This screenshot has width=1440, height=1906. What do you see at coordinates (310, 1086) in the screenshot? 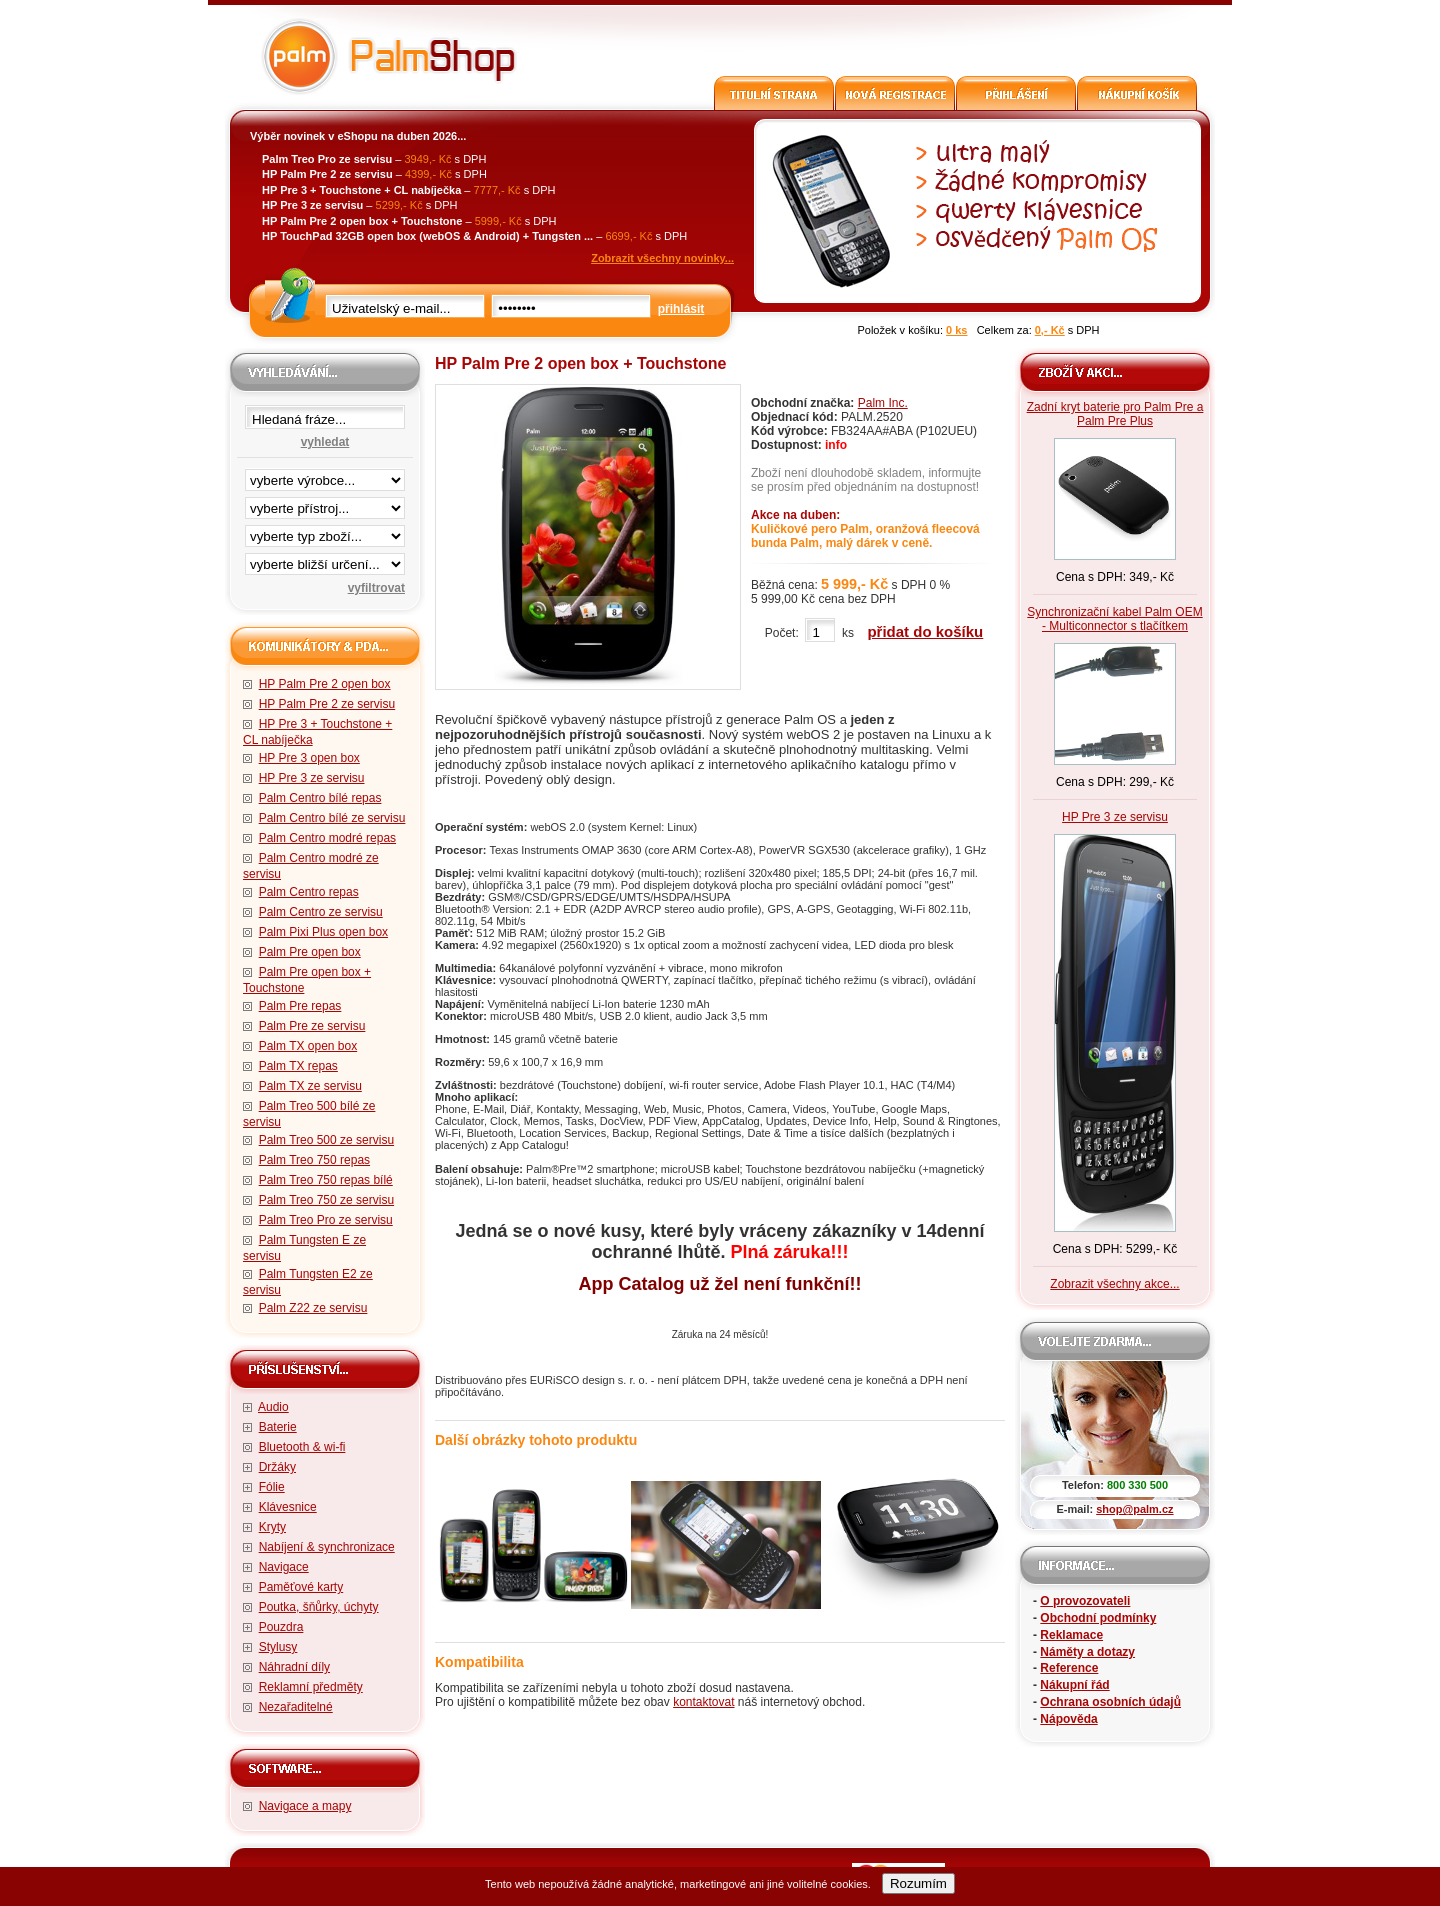
I see `Palm TX ze servisu` at bounding box center [310, 1086].